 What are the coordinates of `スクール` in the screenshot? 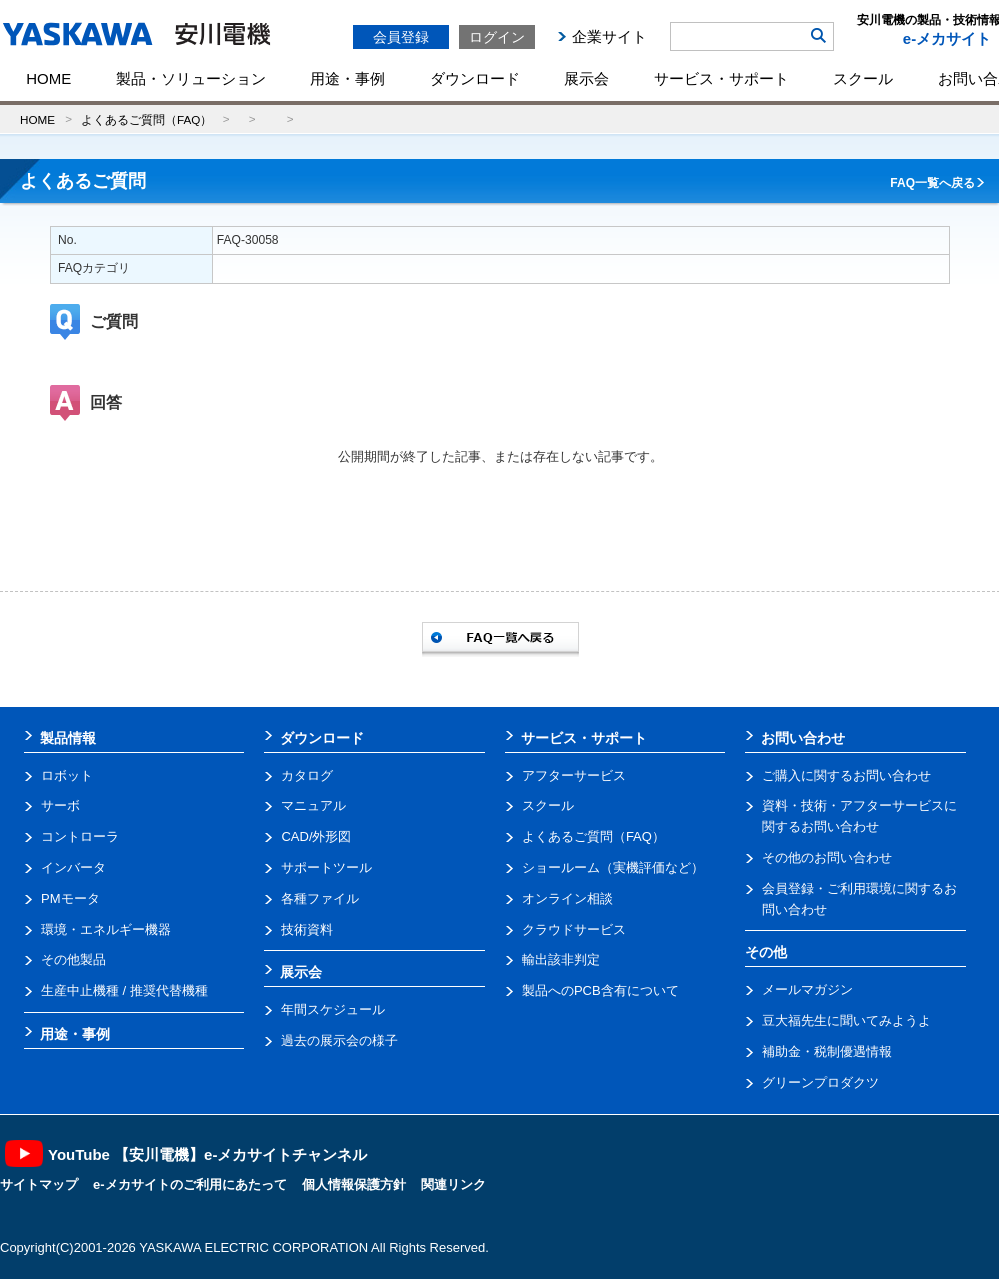 It's located at (863, 78).